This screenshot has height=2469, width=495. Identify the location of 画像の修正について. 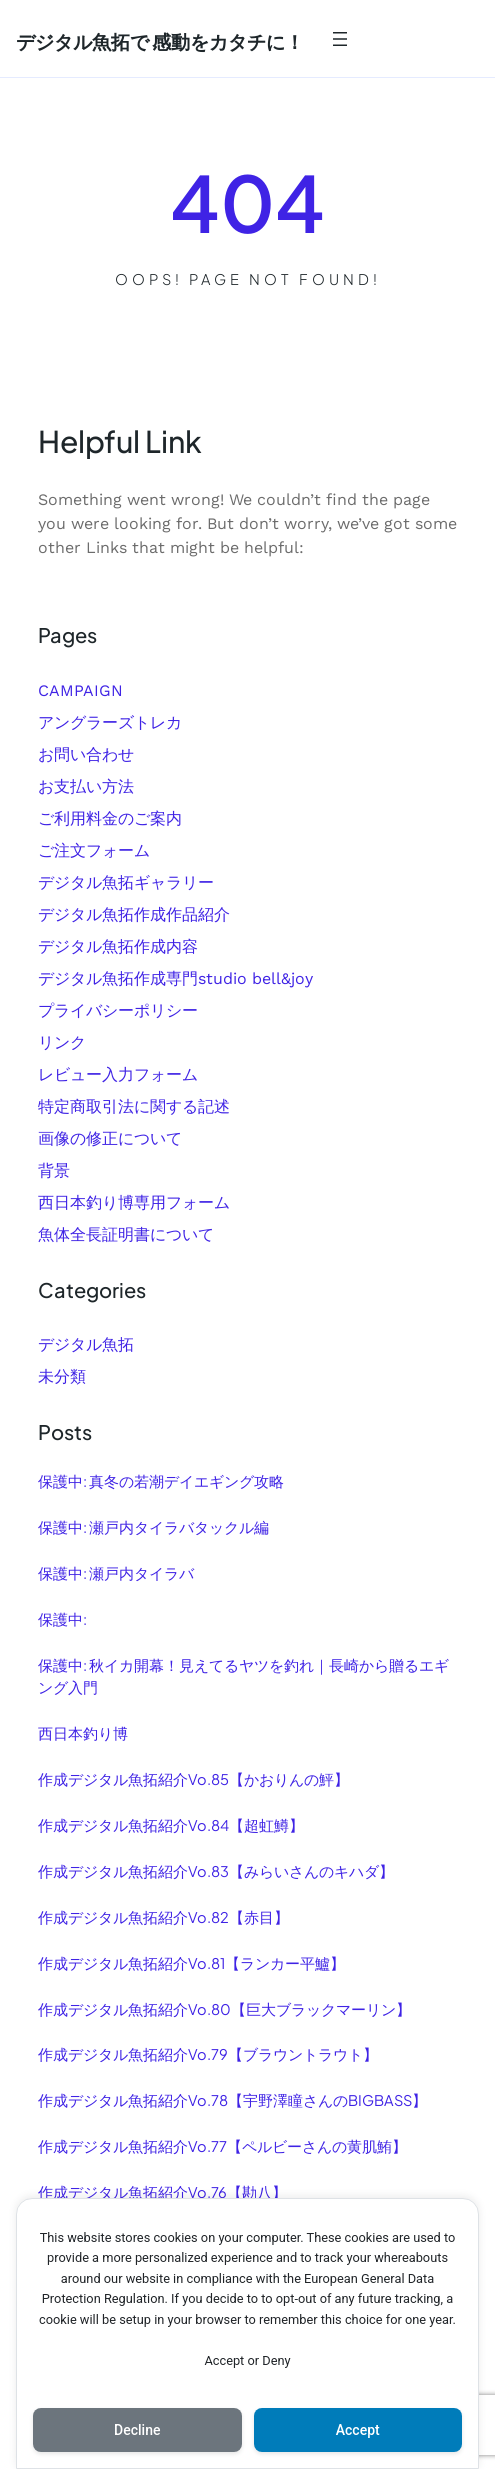
(110, 1138).